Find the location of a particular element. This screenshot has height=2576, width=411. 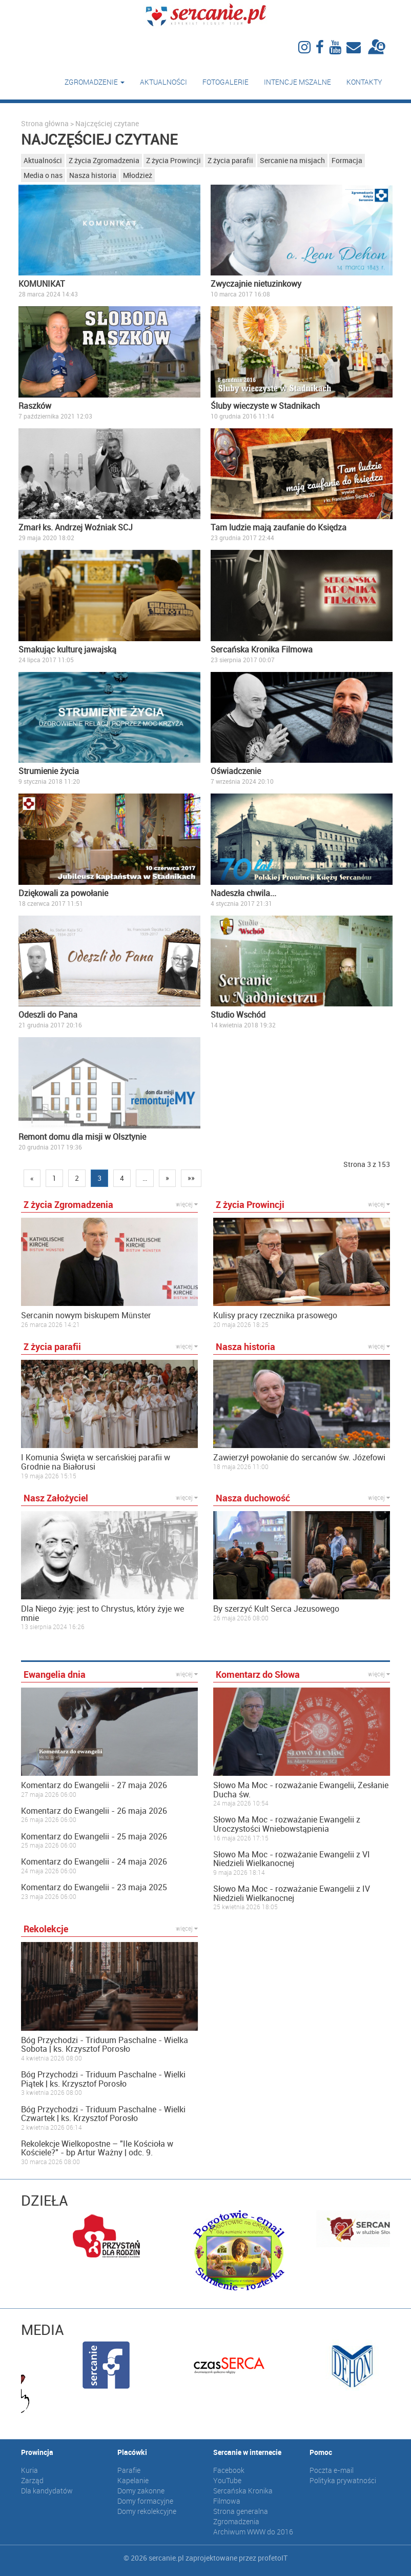

Komentarz do Ewangelii - 26 maja 2026 is located at coordinates (94, 1811).